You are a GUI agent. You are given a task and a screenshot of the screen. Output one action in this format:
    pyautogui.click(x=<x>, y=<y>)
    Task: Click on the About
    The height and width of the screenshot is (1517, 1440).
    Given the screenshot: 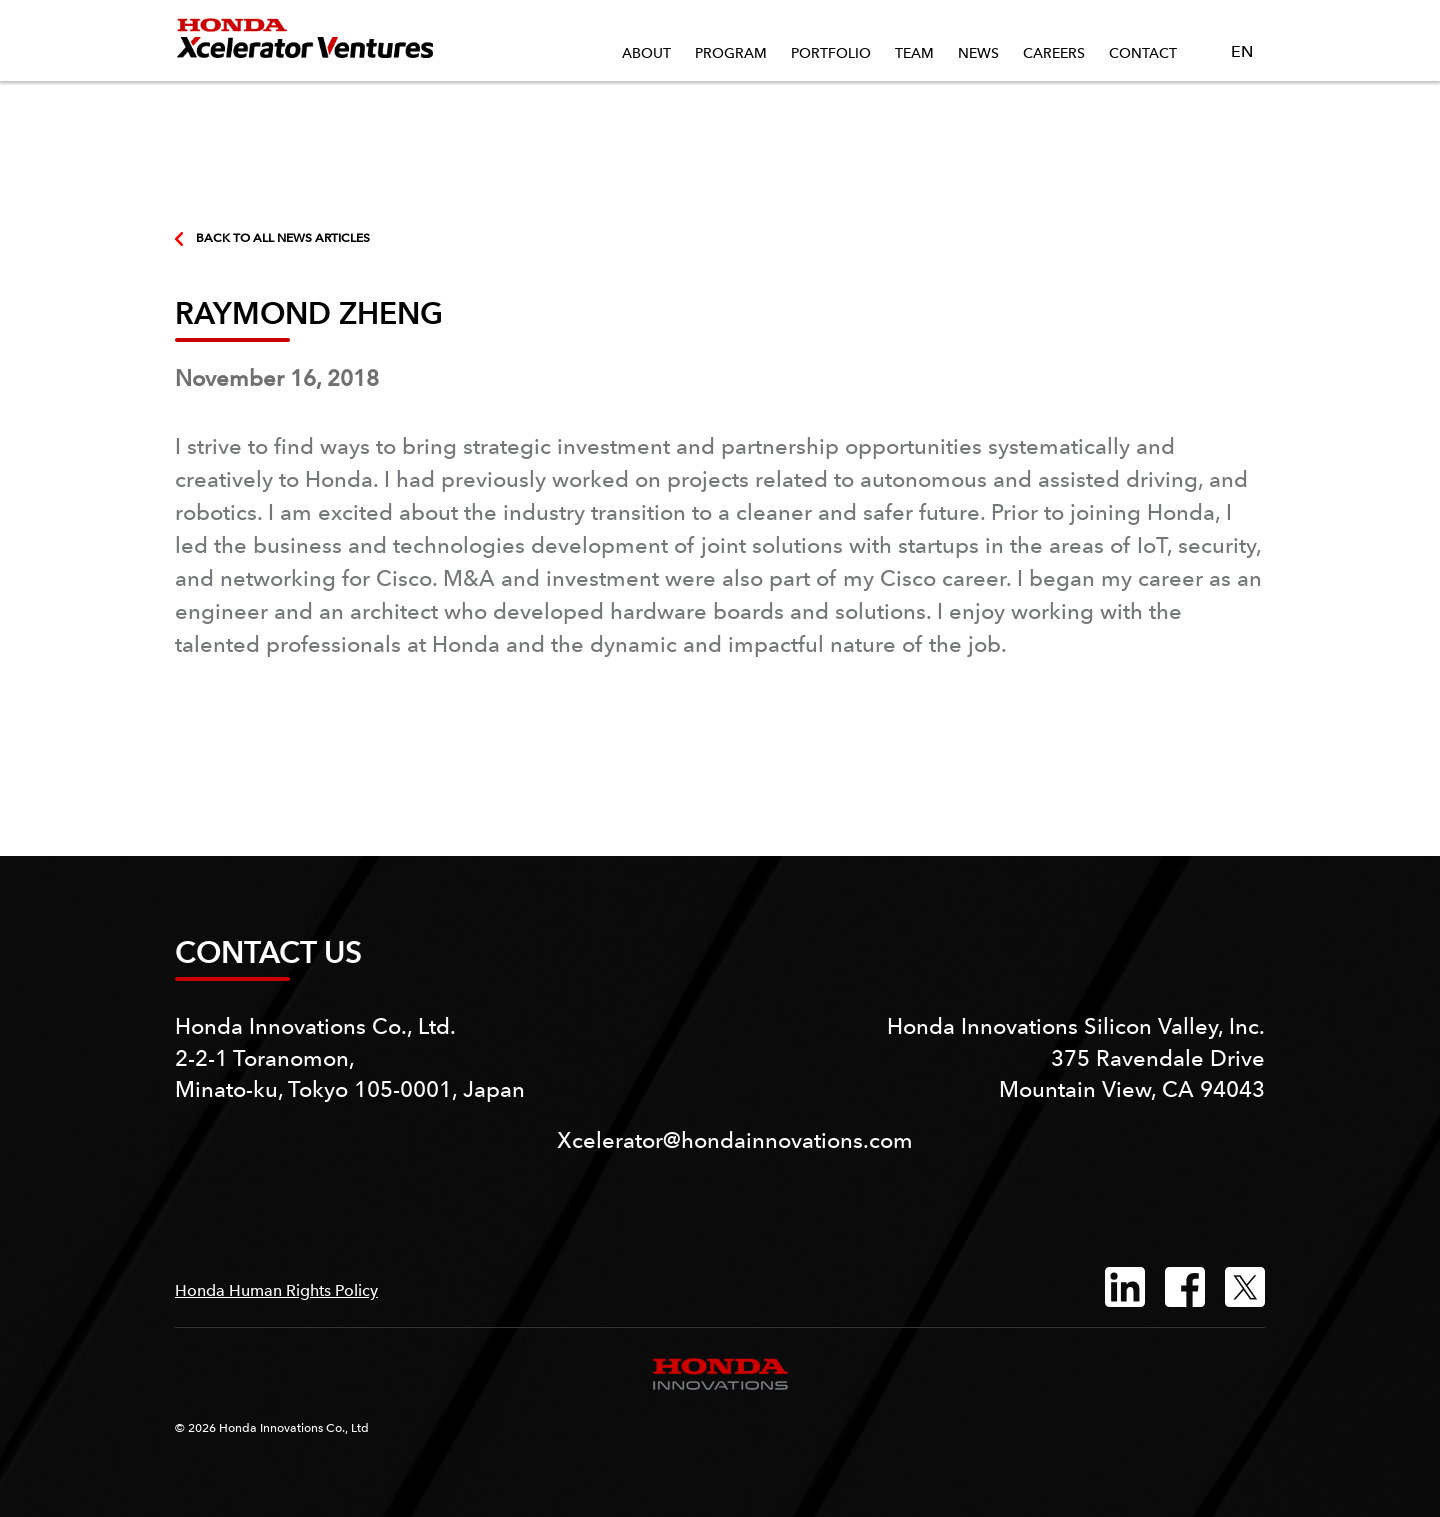 What is the action you would take?
    pyautogui.click(x=646, y=53)
    